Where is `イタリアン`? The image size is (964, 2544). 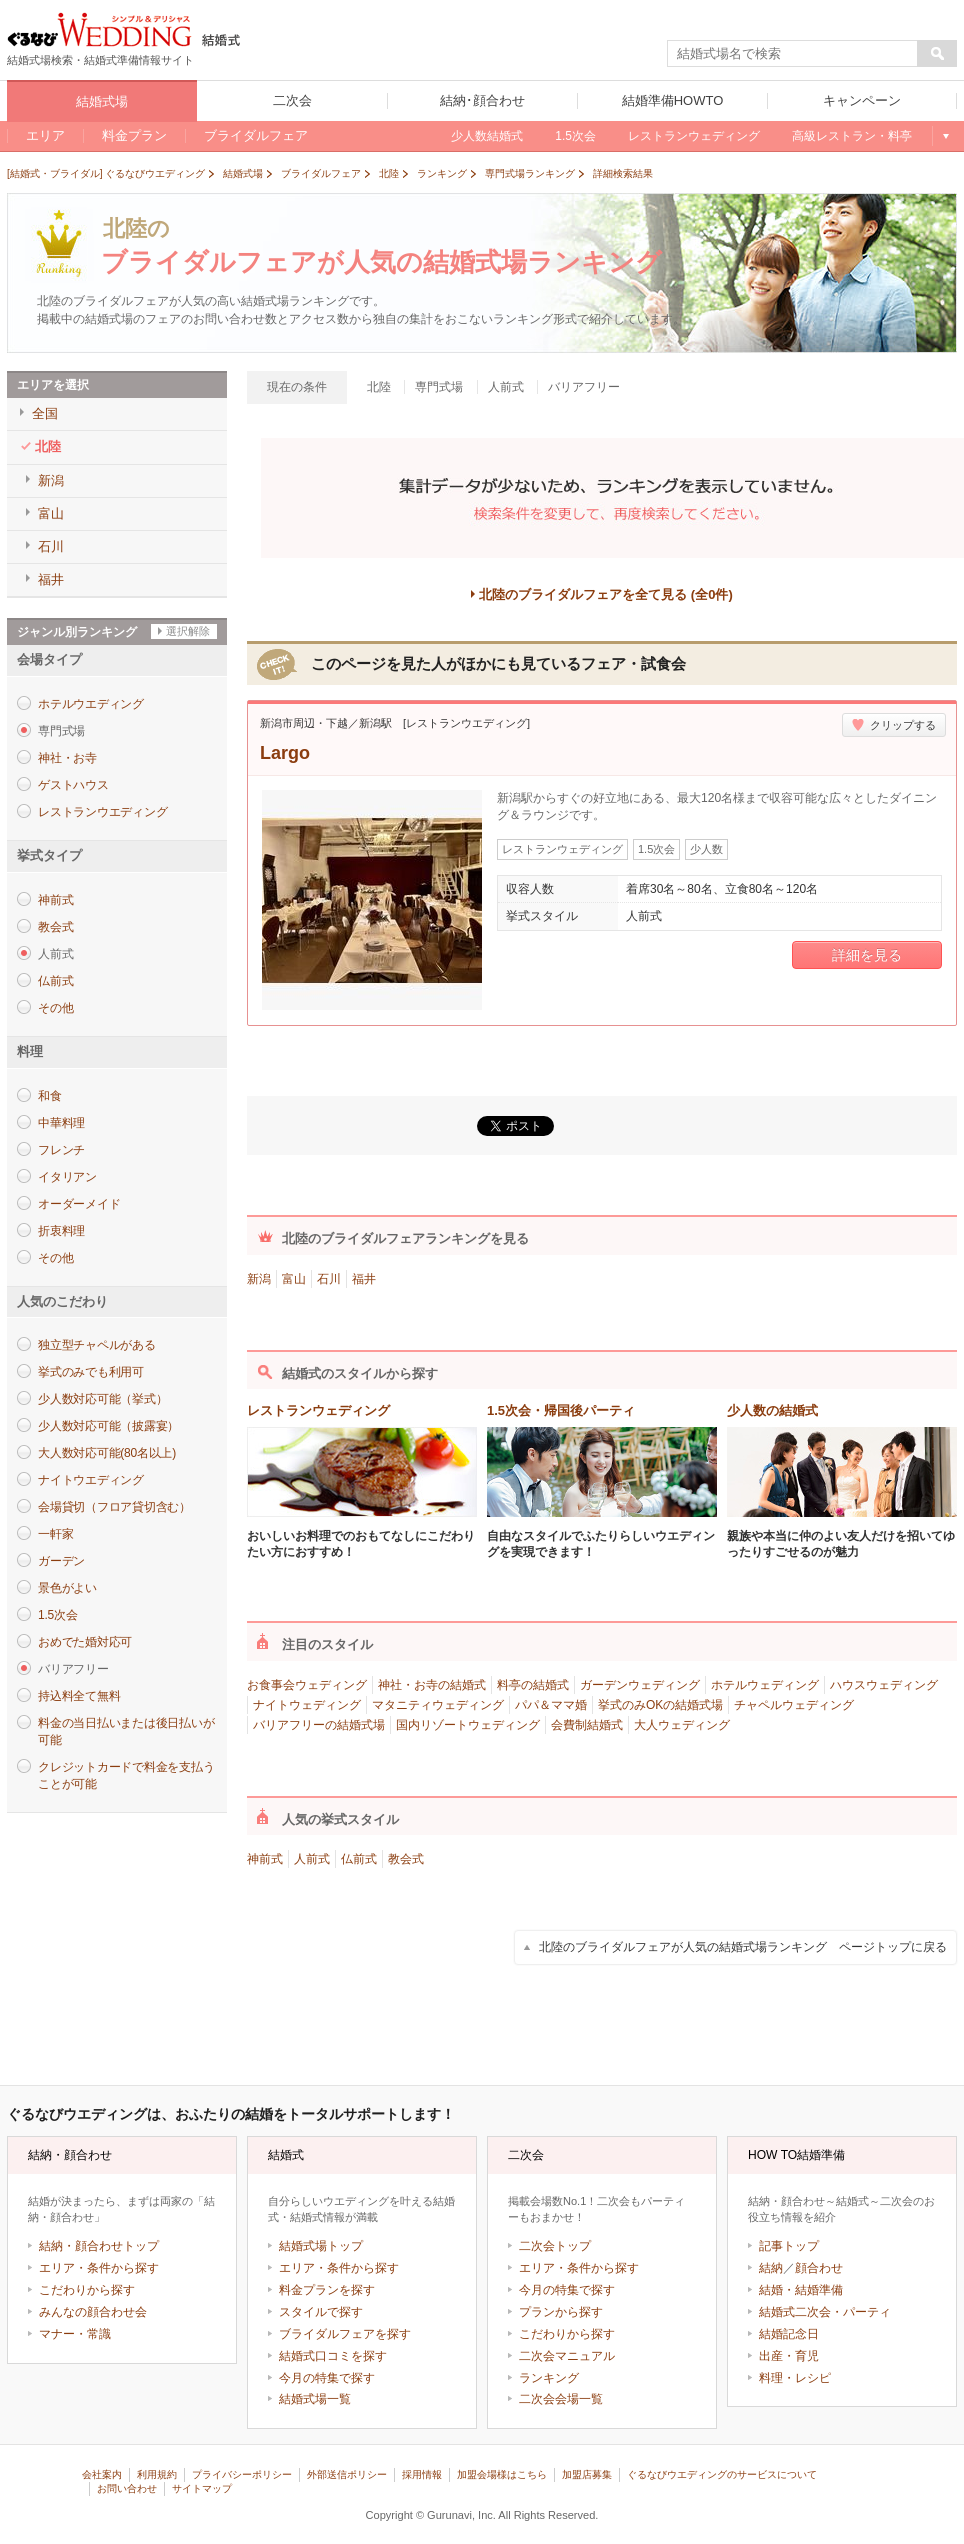
イタリアン is located at coordinates (67, 1177).